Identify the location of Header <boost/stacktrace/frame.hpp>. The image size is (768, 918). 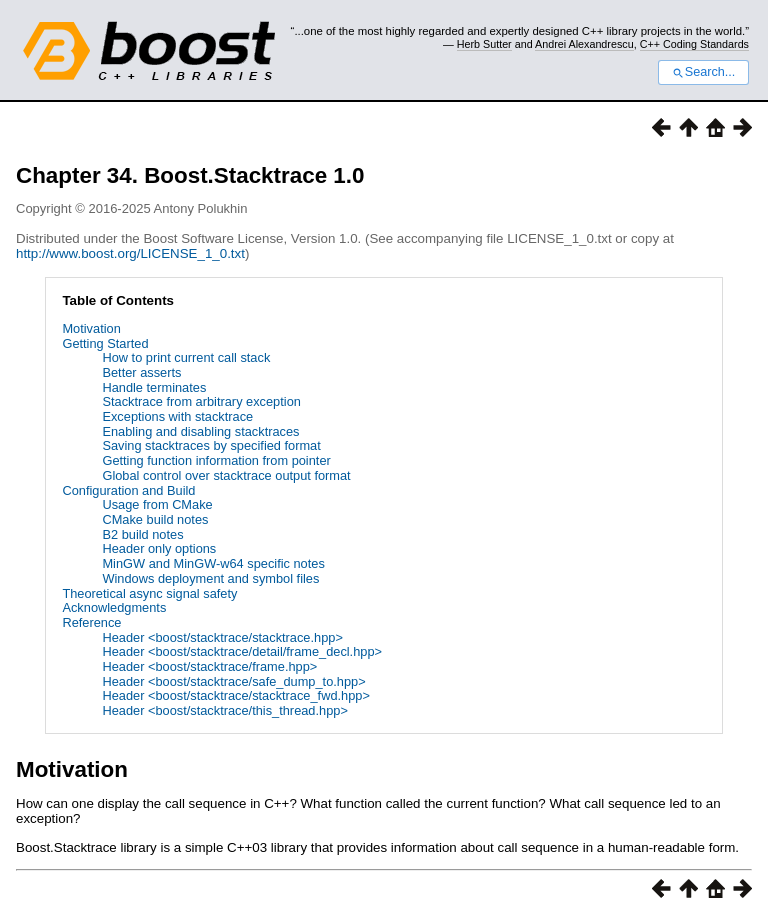
(209, 666).